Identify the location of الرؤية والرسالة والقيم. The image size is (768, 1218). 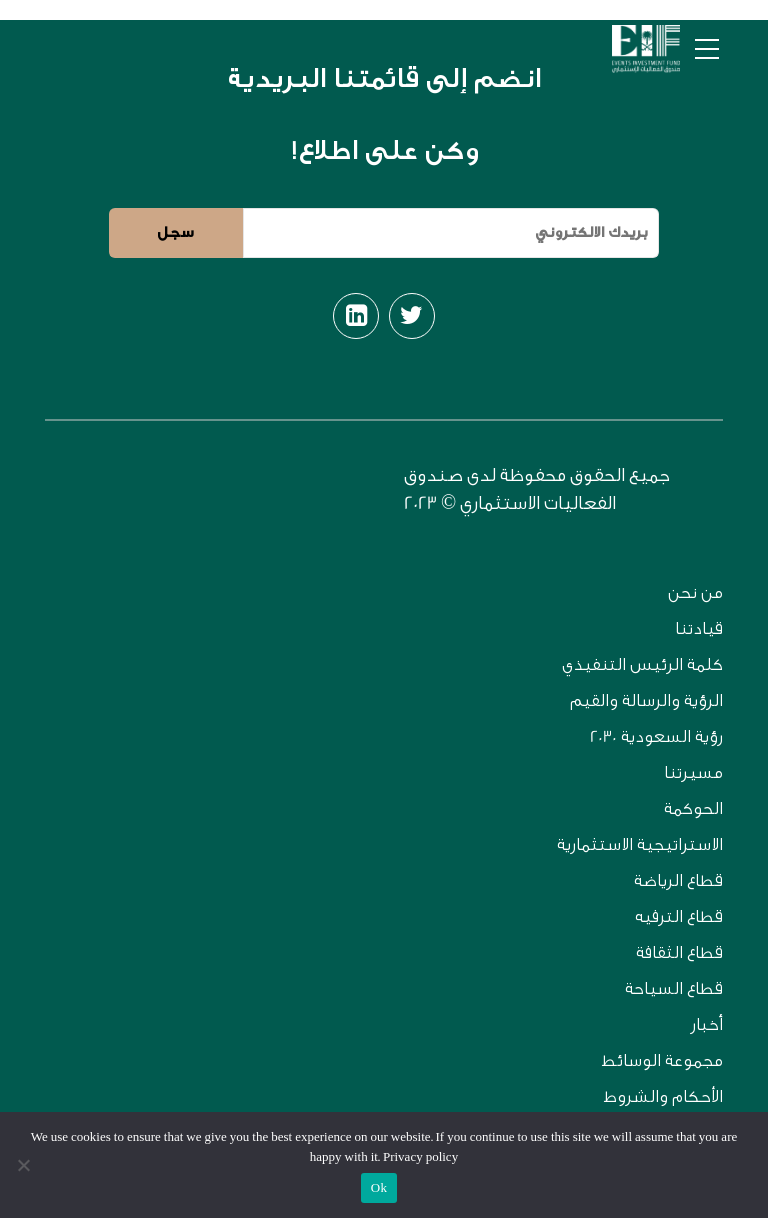
(646, 700).